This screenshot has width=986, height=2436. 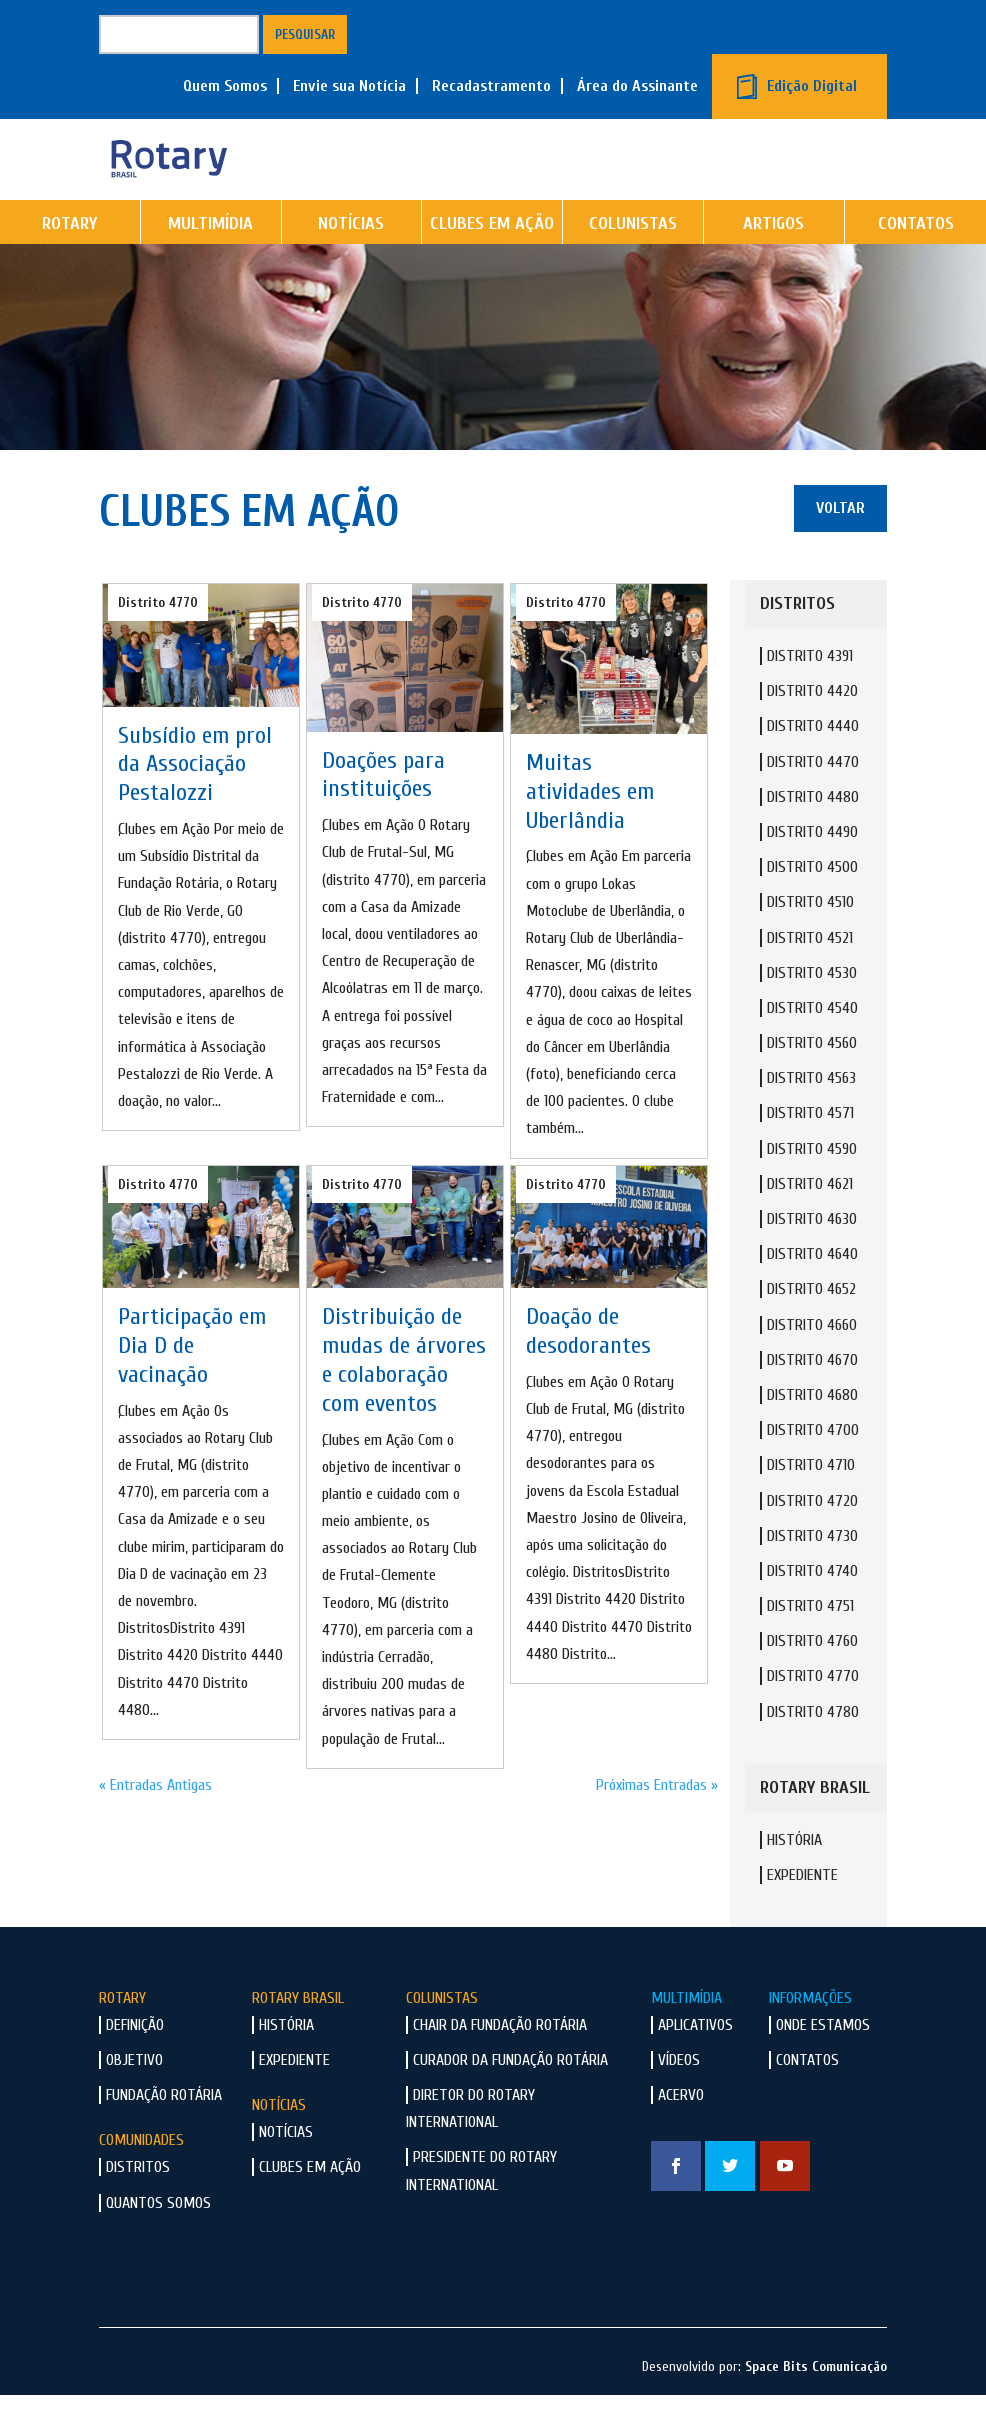 I want to click on Distrito 4420, so click(x=812, y=732).